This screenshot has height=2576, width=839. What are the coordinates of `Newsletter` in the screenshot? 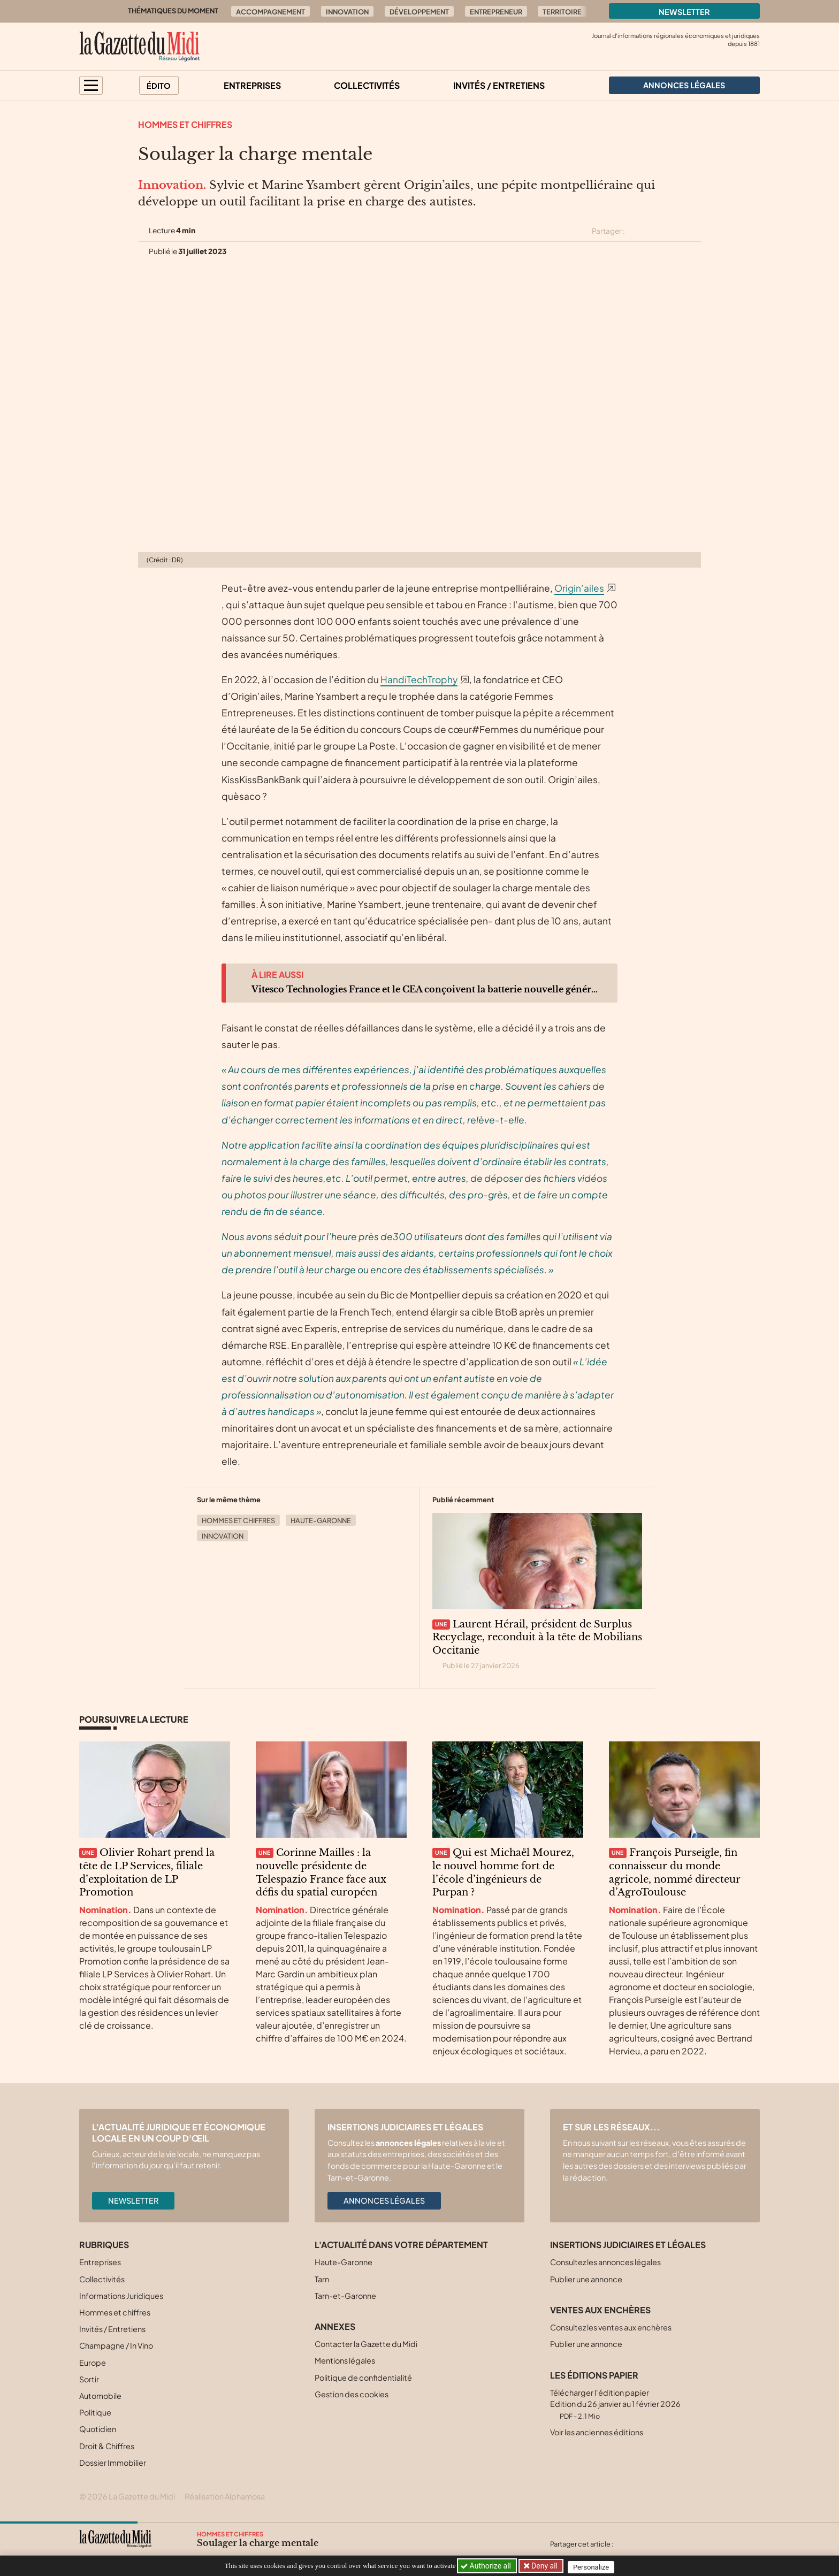 It's located at (684, 12).